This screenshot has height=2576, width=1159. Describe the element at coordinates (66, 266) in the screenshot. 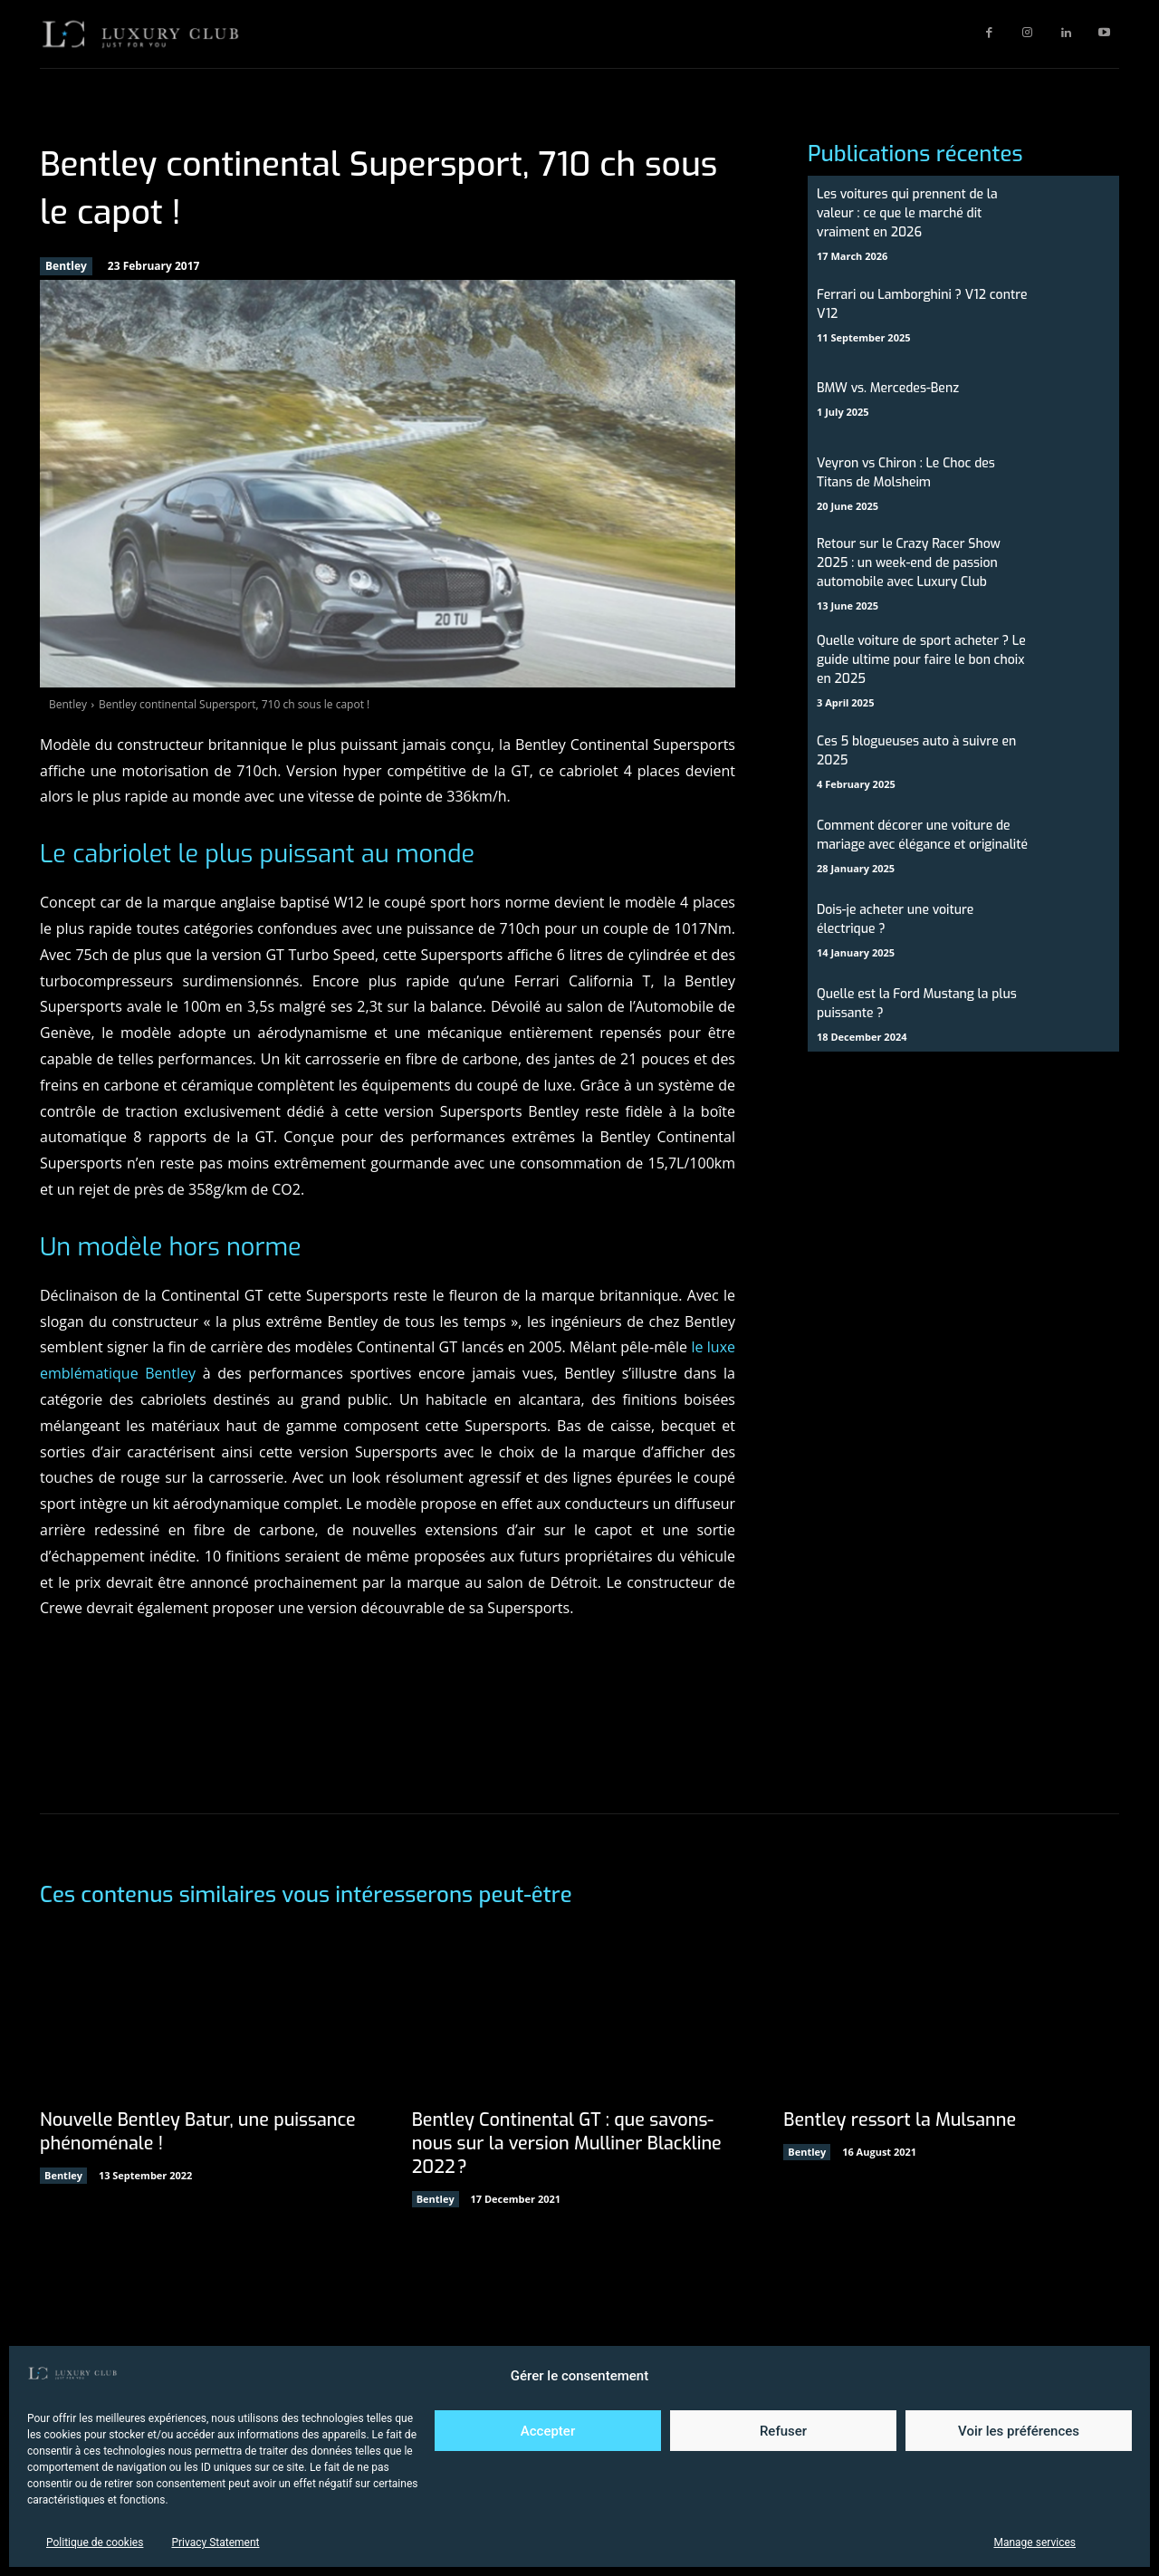

I see `Bentley` at that location.